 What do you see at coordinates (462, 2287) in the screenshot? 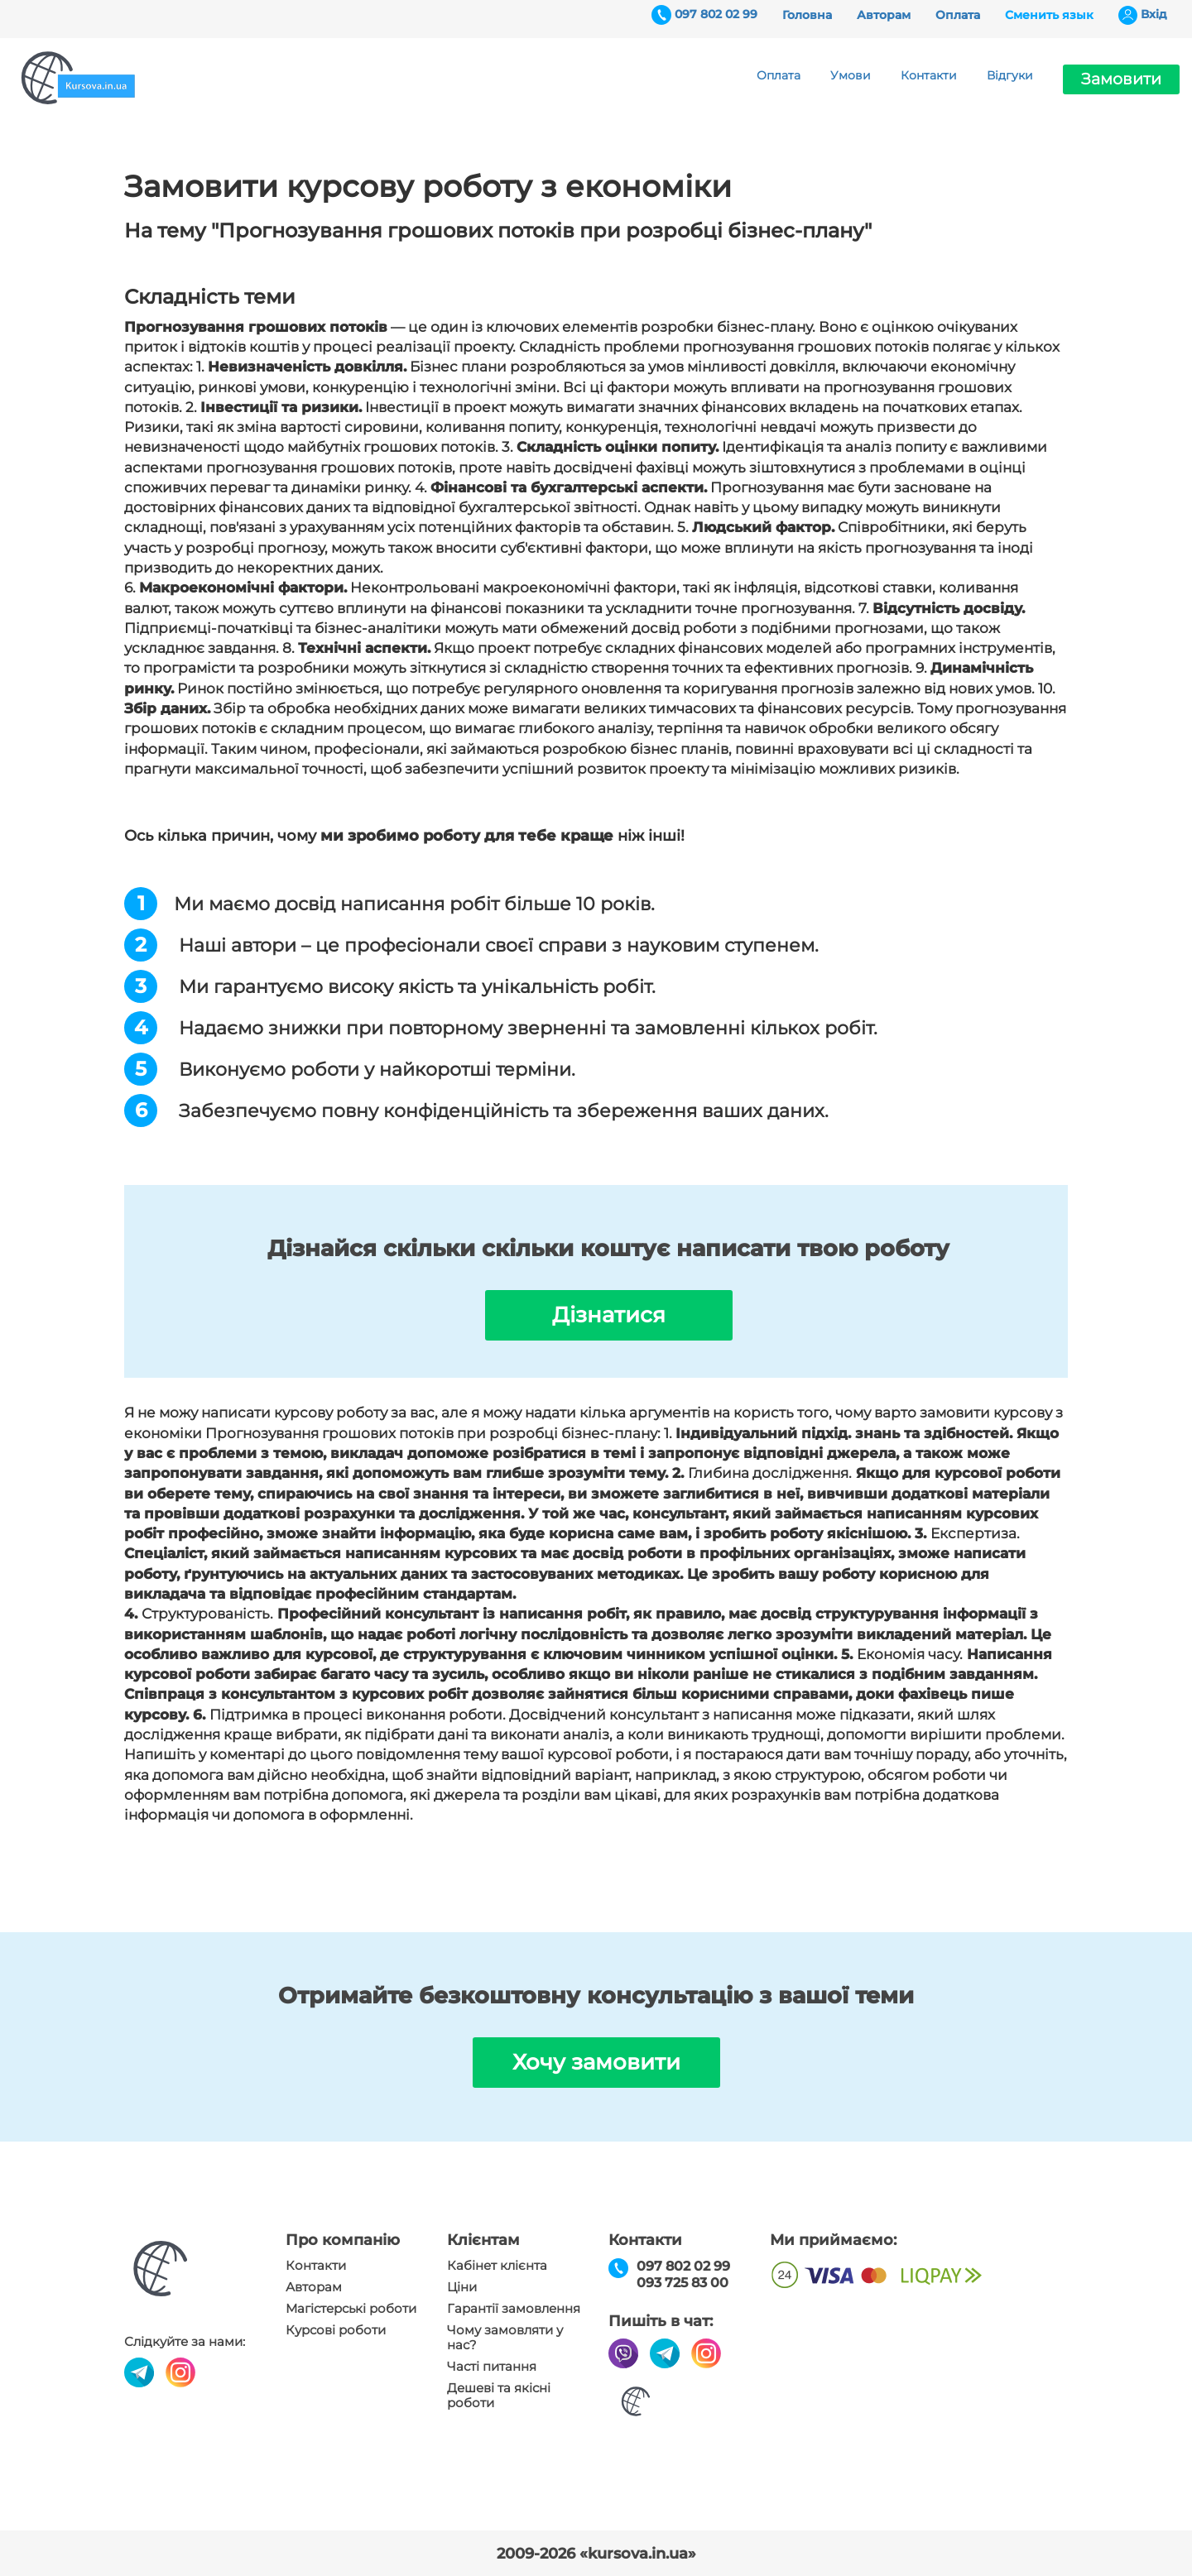
I see `Ціни` at bounding box center [462, 2287].